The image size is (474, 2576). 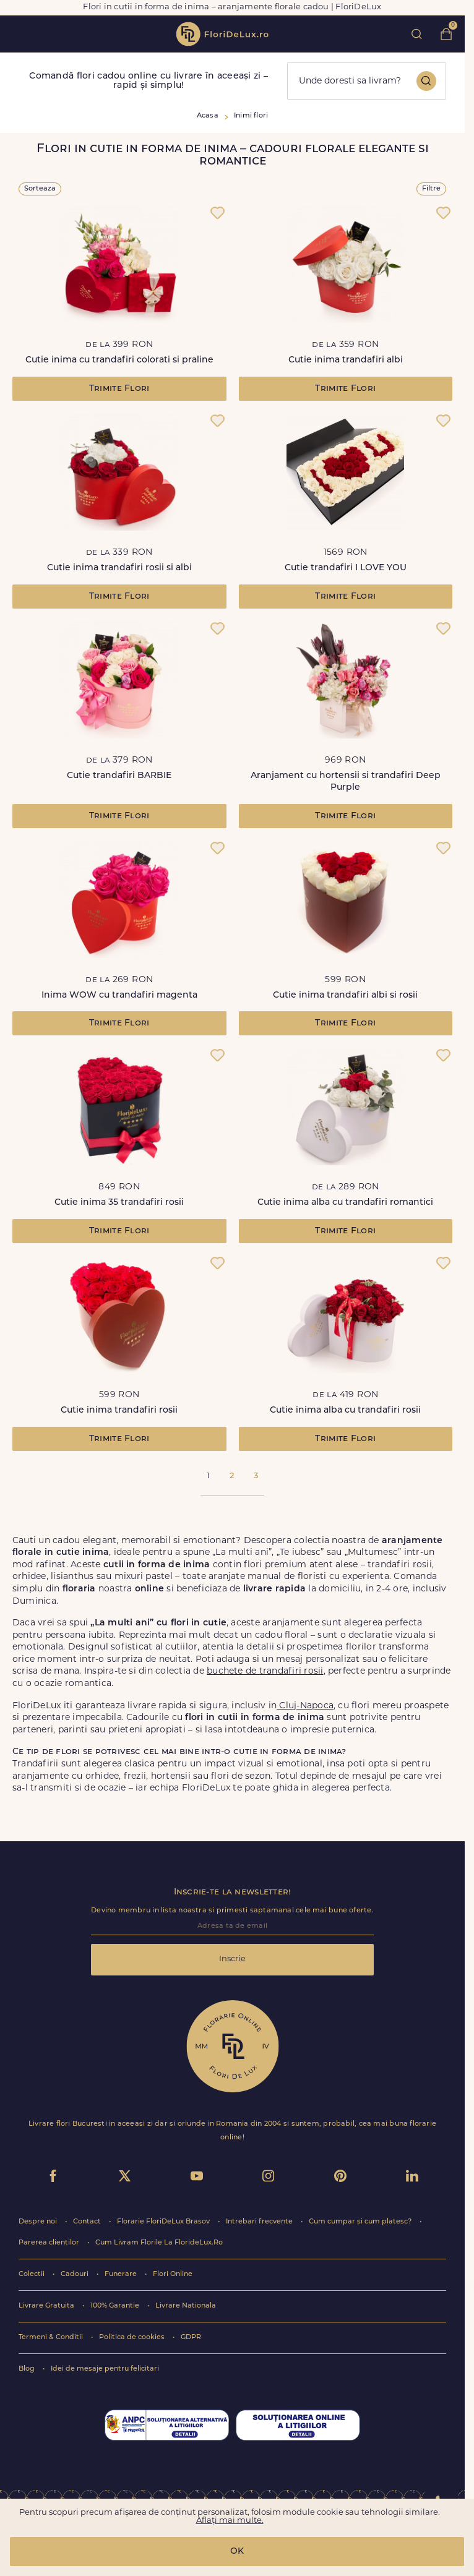 What do you see at coordinates (265, 1671) in the screenshot?
I see `buchete de trandafiri rosii` at bounding box center [265, 1671].